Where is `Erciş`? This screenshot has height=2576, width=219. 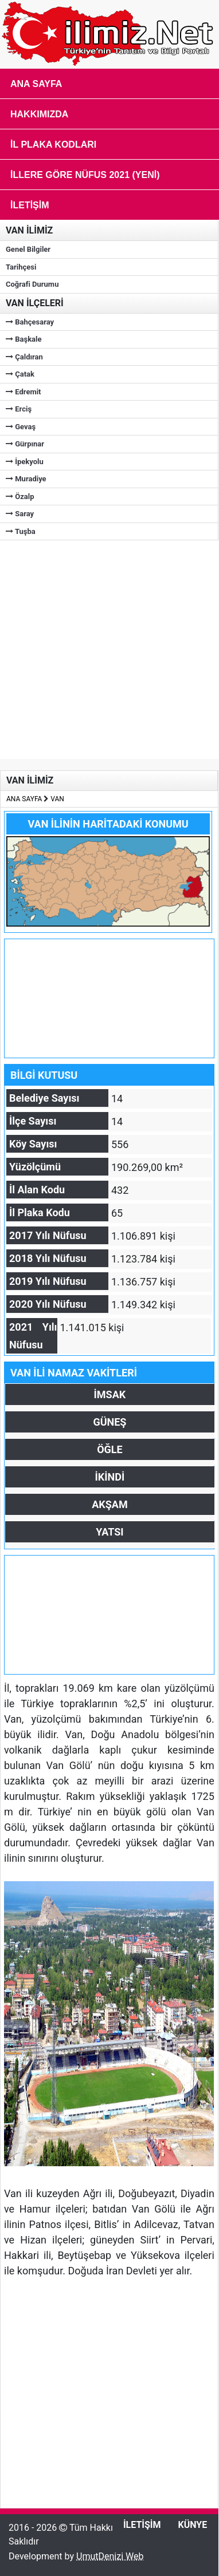
Erciş is located at coordinates (19, 409).